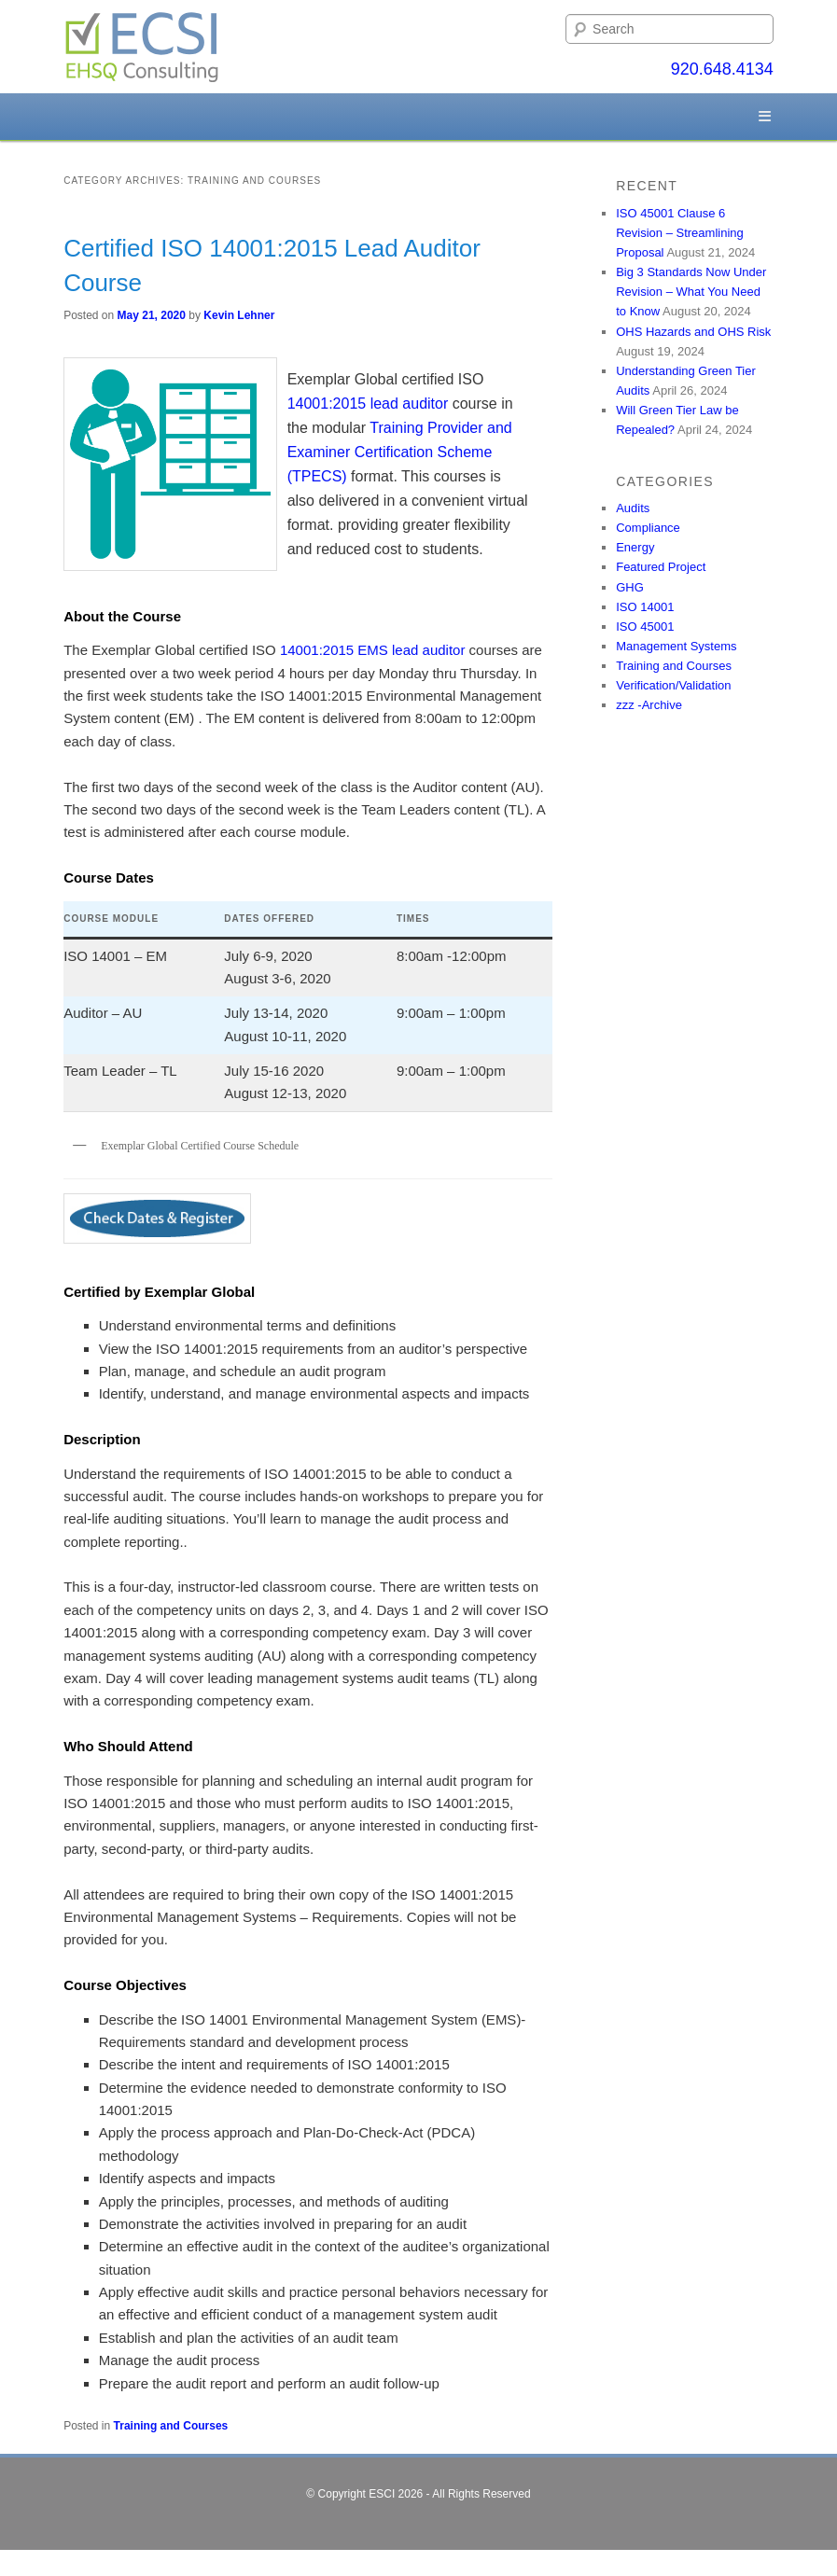  I want to click on 920.648.4134, so click(722, 69).